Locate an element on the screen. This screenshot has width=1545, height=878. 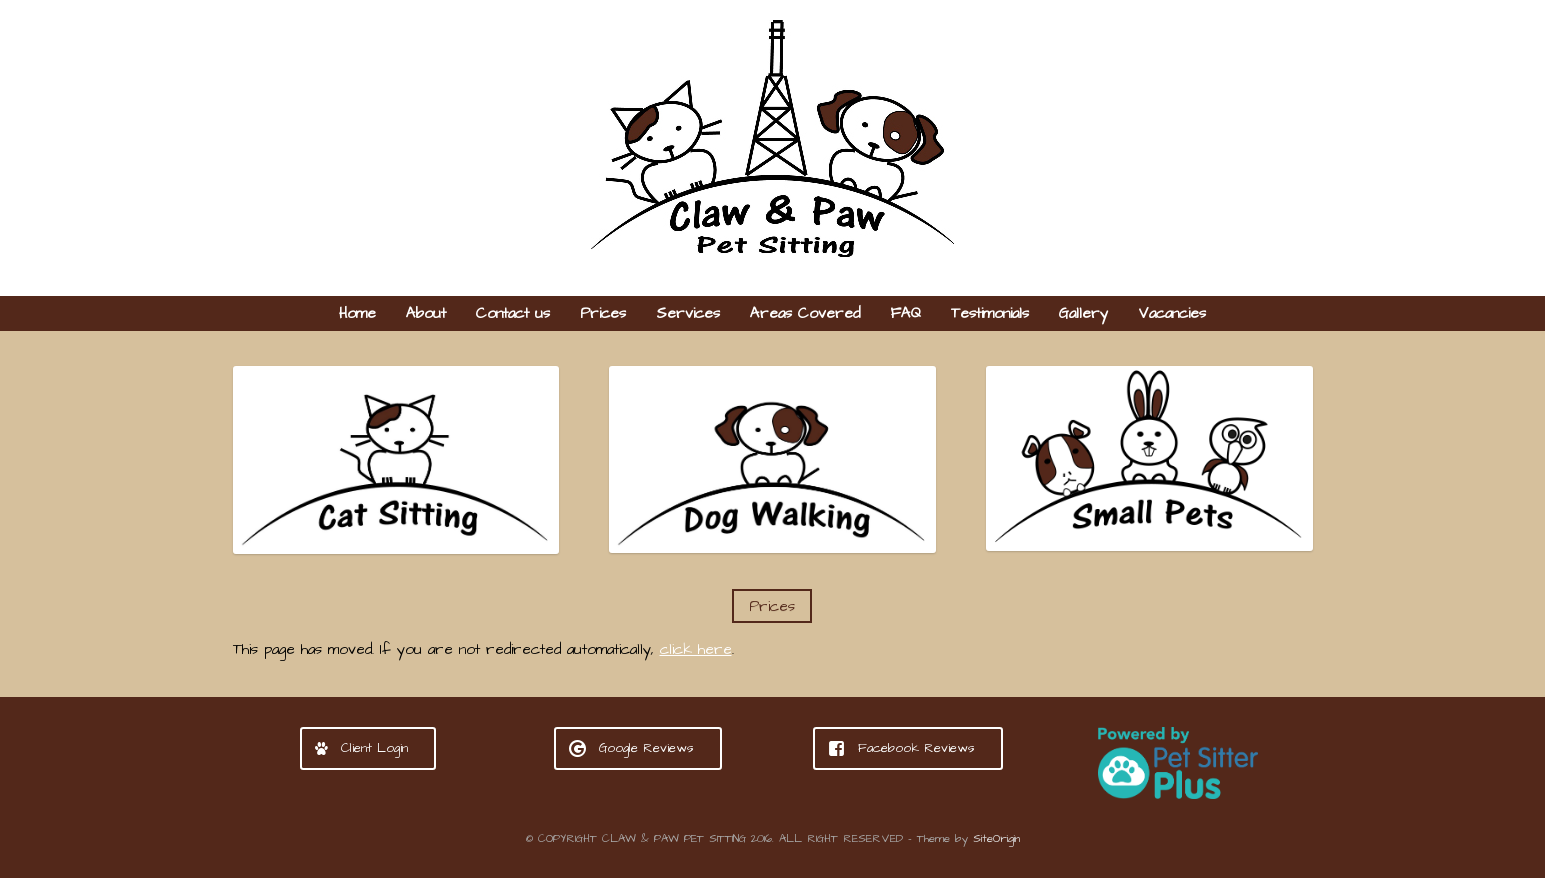
Testimonials is located at coordinates (990, 313).